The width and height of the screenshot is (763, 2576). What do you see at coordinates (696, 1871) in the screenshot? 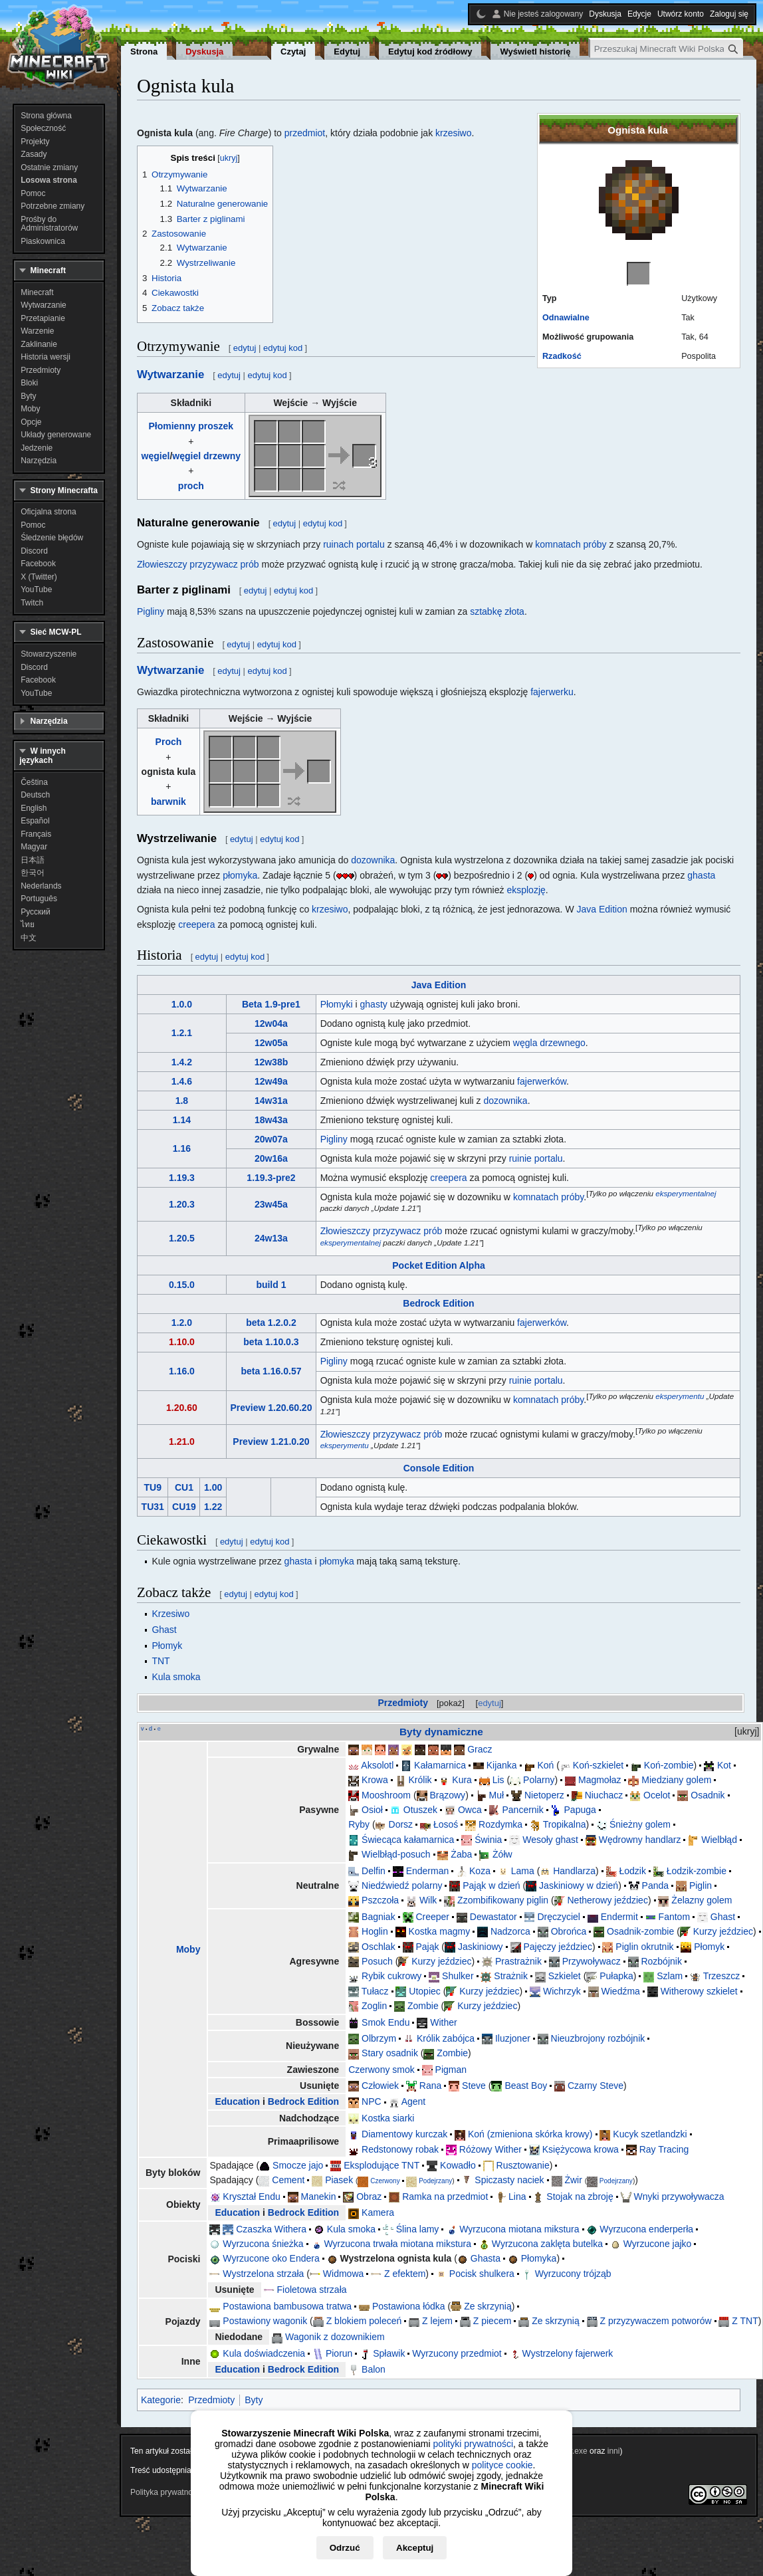
I see `Łodzik-zombie` at bounding box center [696, 1871].